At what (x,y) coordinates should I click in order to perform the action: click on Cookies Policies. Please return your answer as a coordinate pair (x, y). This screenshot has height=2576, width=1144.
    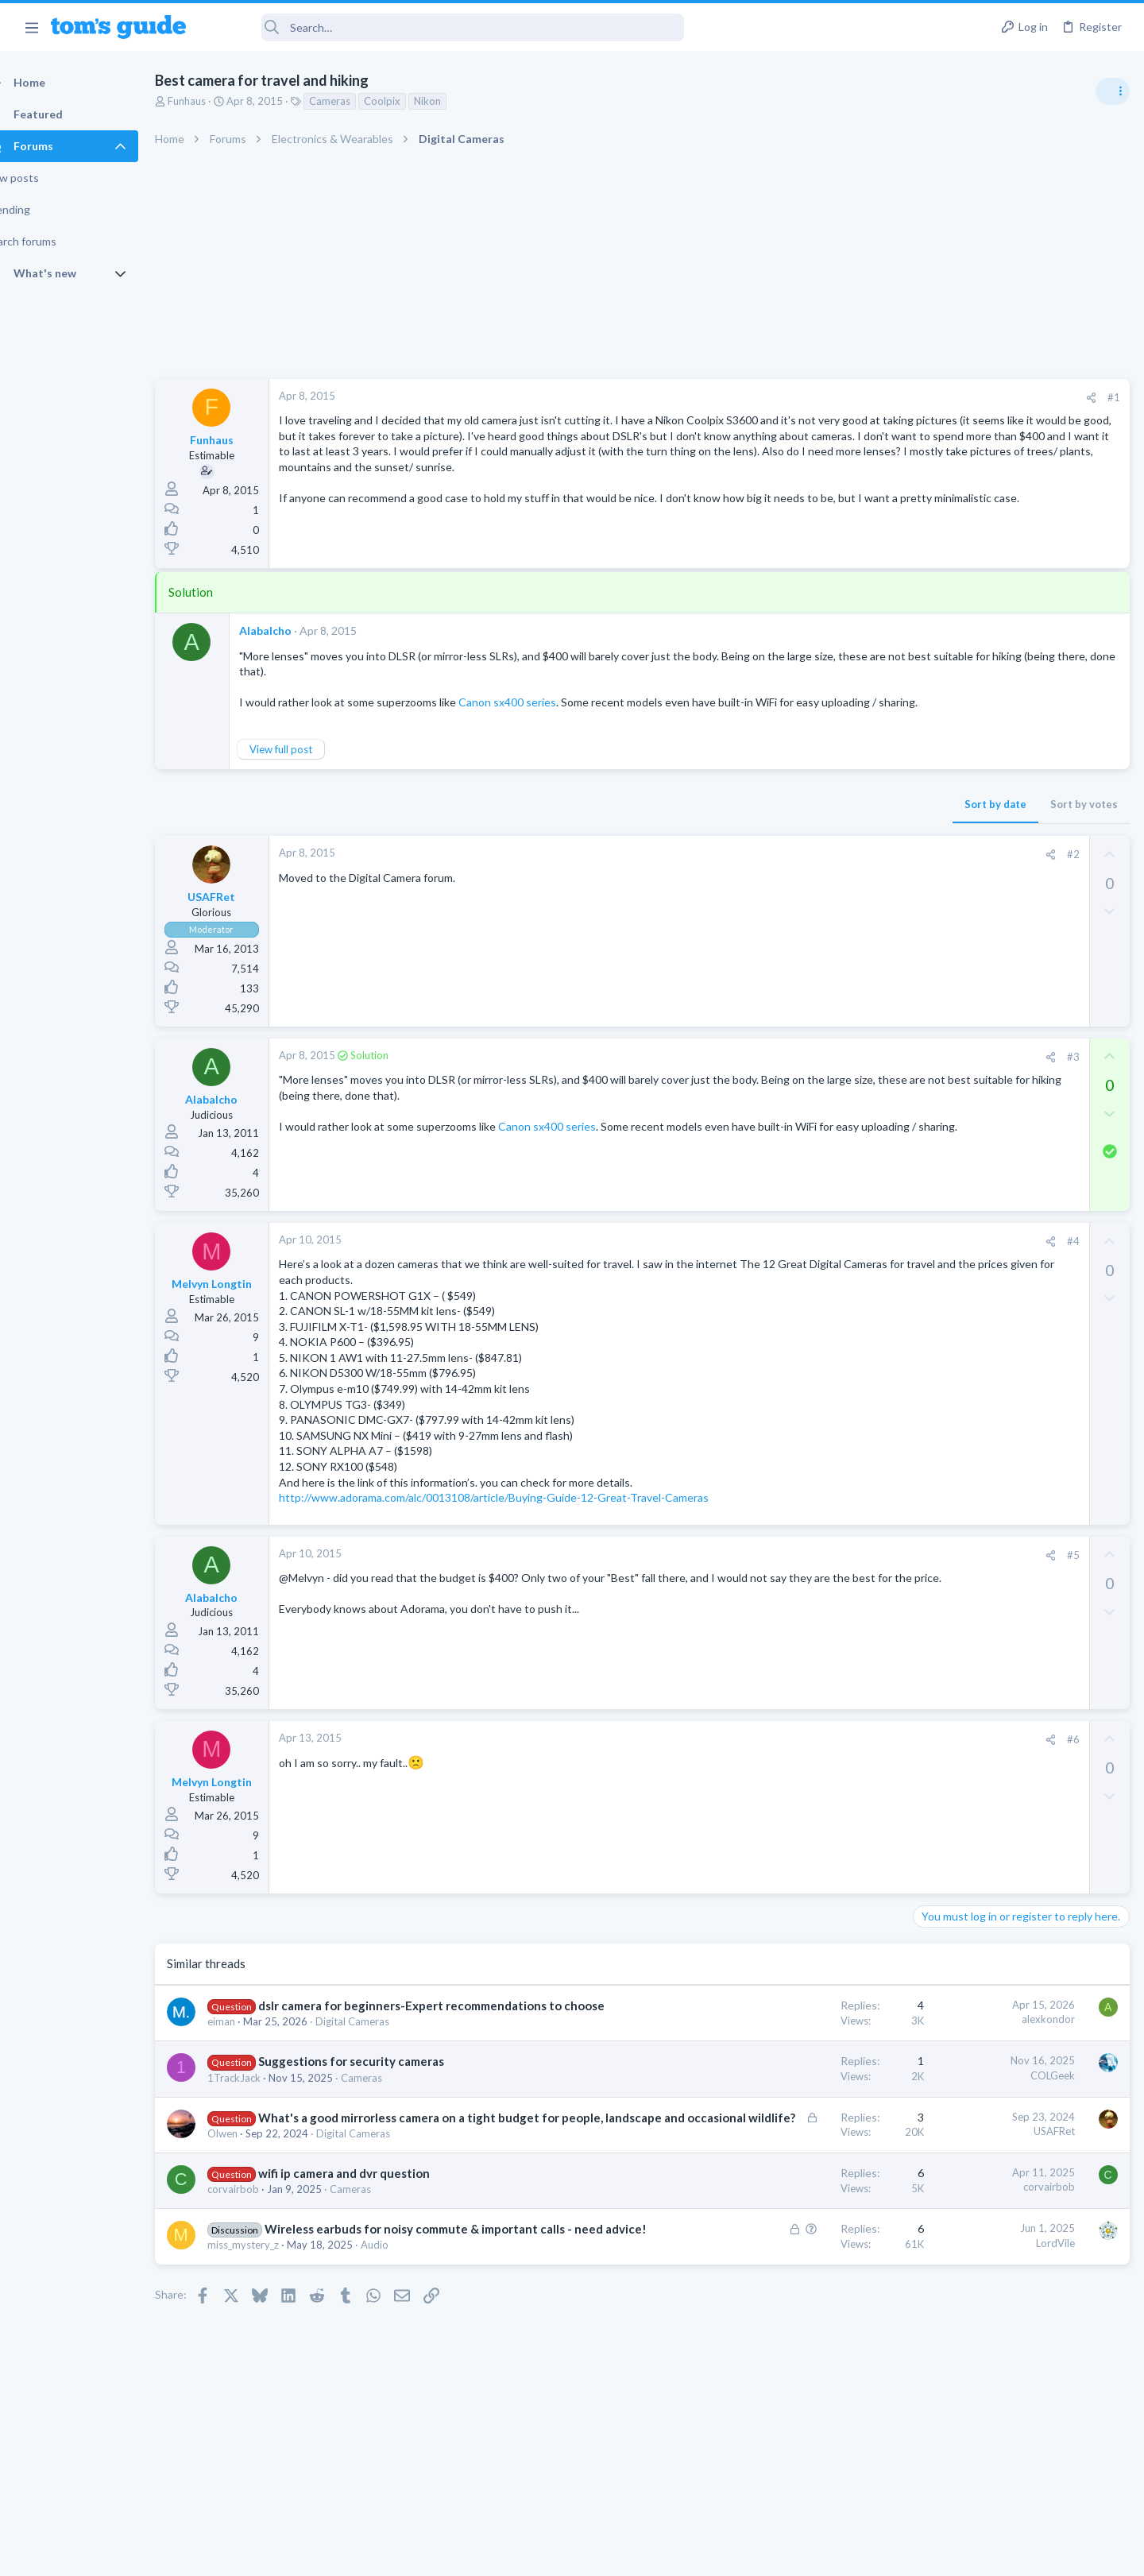
    Looking at the image, I should click on (512, 2553).